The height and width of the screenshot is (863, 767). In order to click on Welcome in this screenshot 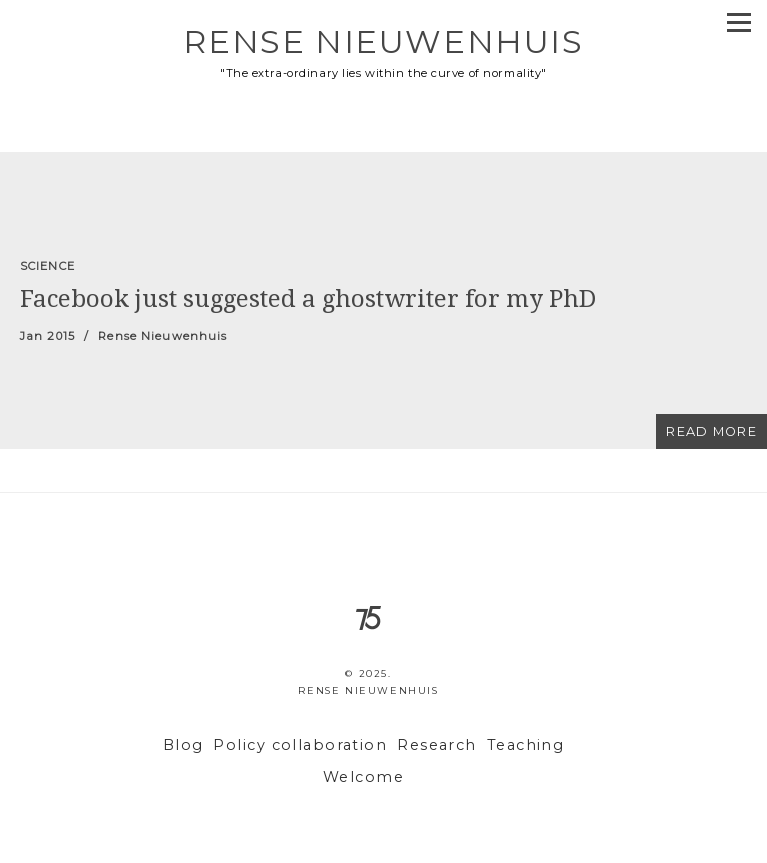, I will do `click(363, 777)`.